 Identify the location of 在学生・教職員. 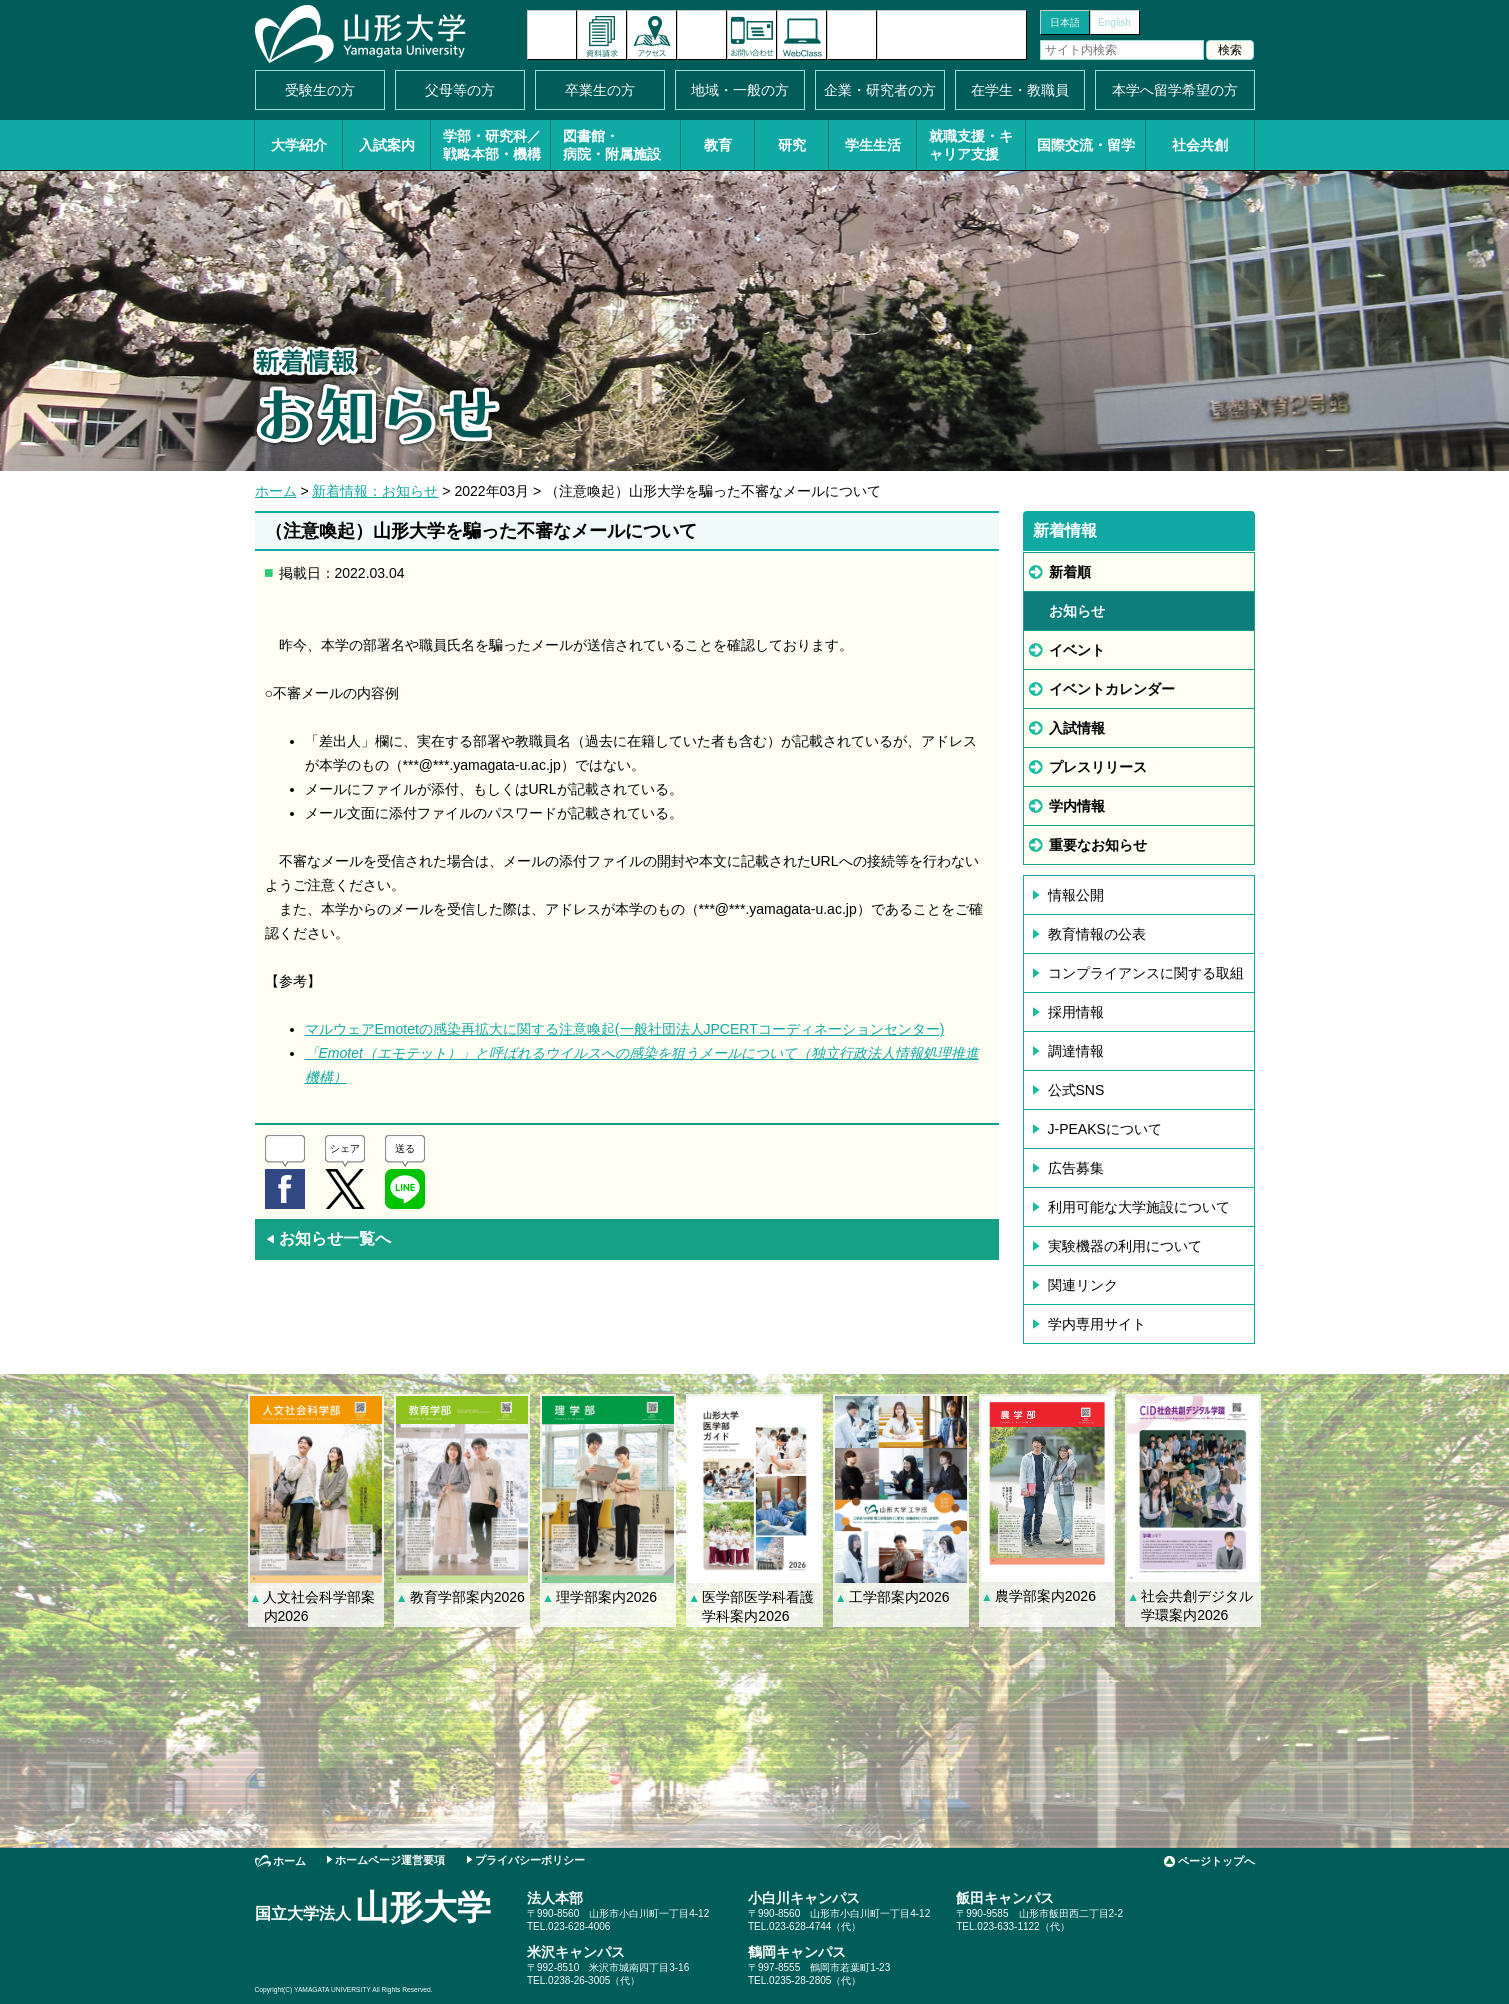
(1020, 90).